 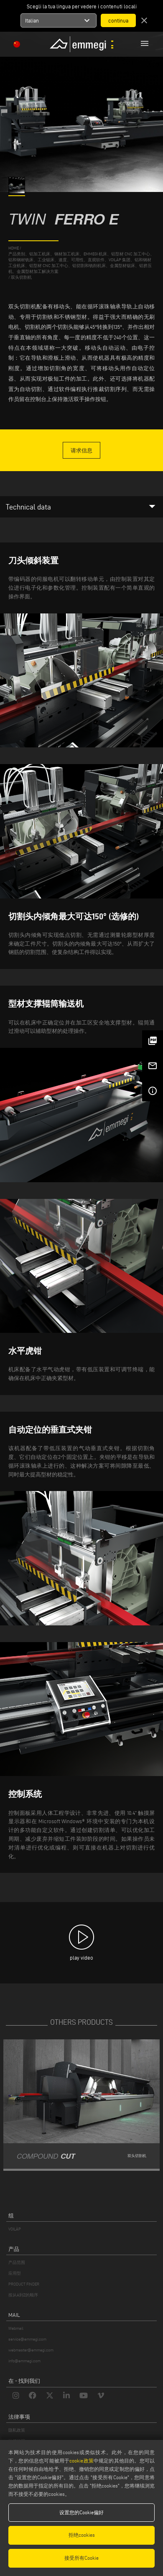 What do you see at coordinates (81, 450) in the screenshot?
I see `请求信息` at bounding box center [81, 450].